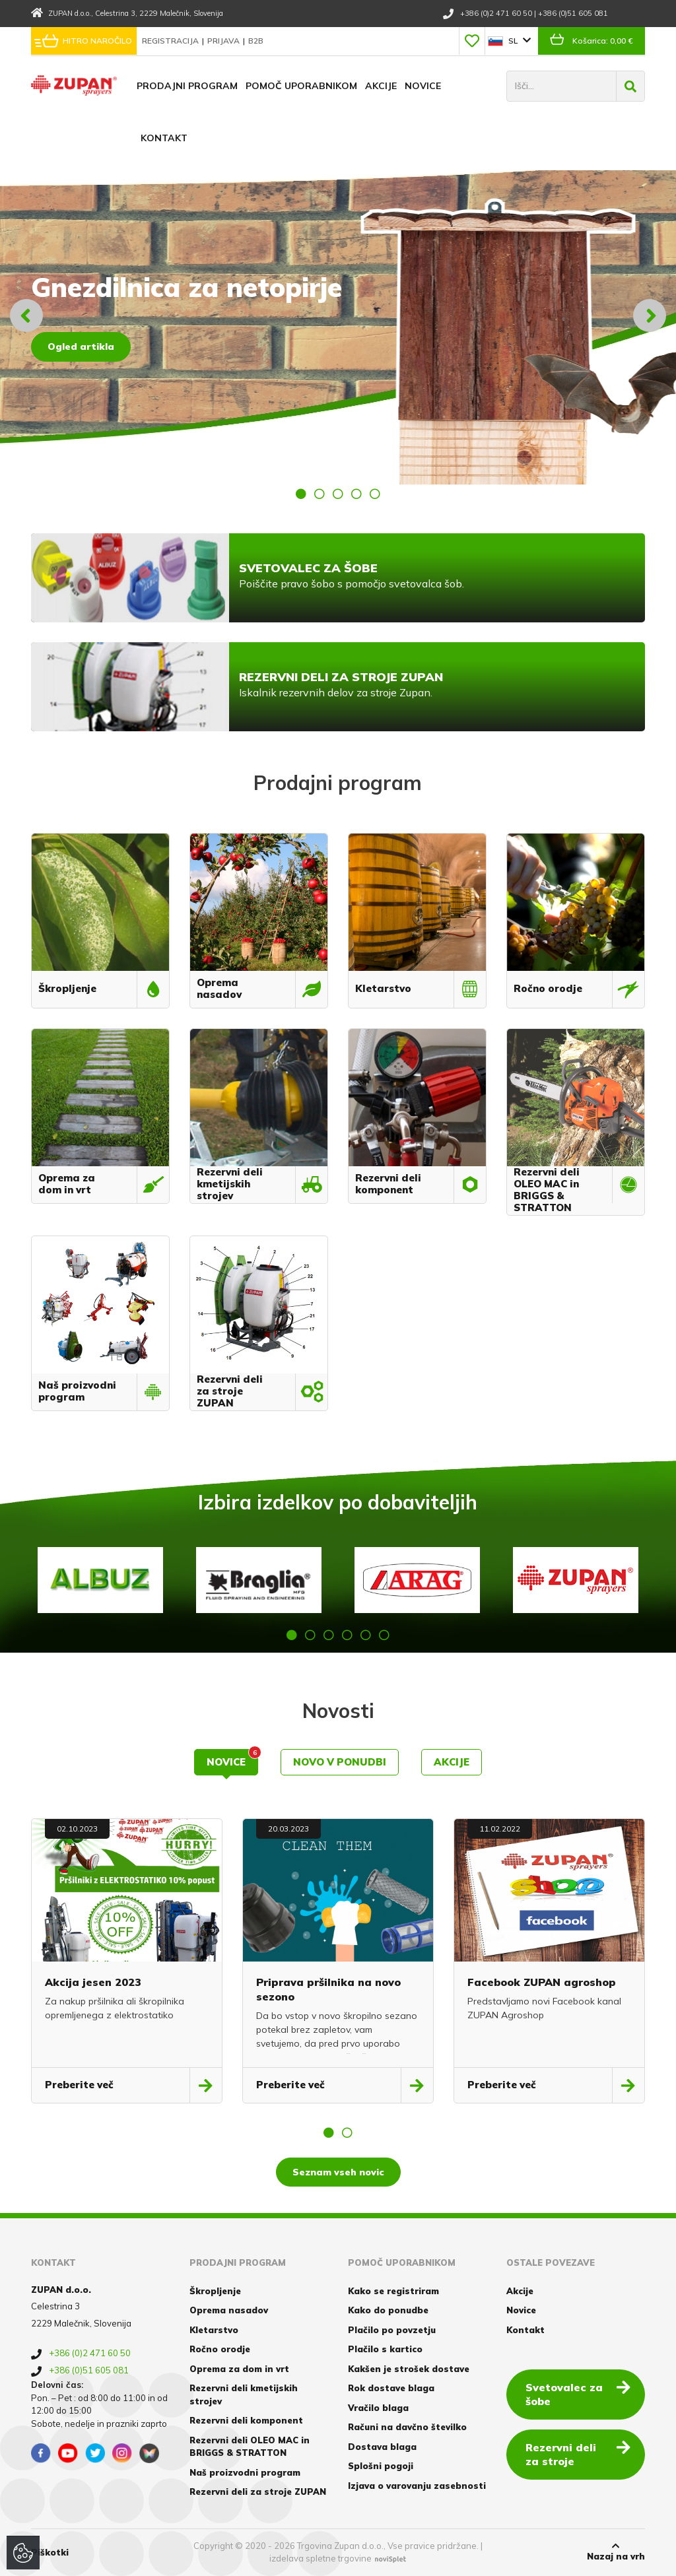 This screenshot has width=676, height=2576. What do you see at coordinates (319, 494) in the screenshot?
I see `2 [button]` at bounding box center [319, 494].